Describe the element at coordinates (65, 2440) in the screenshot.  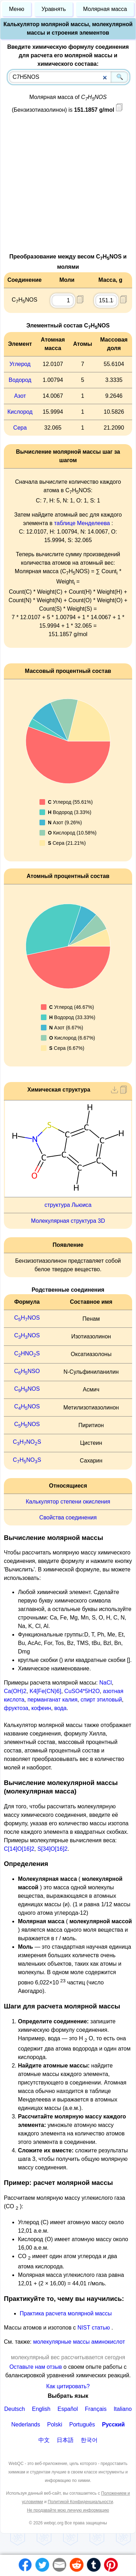
I see `日本語` at that location.